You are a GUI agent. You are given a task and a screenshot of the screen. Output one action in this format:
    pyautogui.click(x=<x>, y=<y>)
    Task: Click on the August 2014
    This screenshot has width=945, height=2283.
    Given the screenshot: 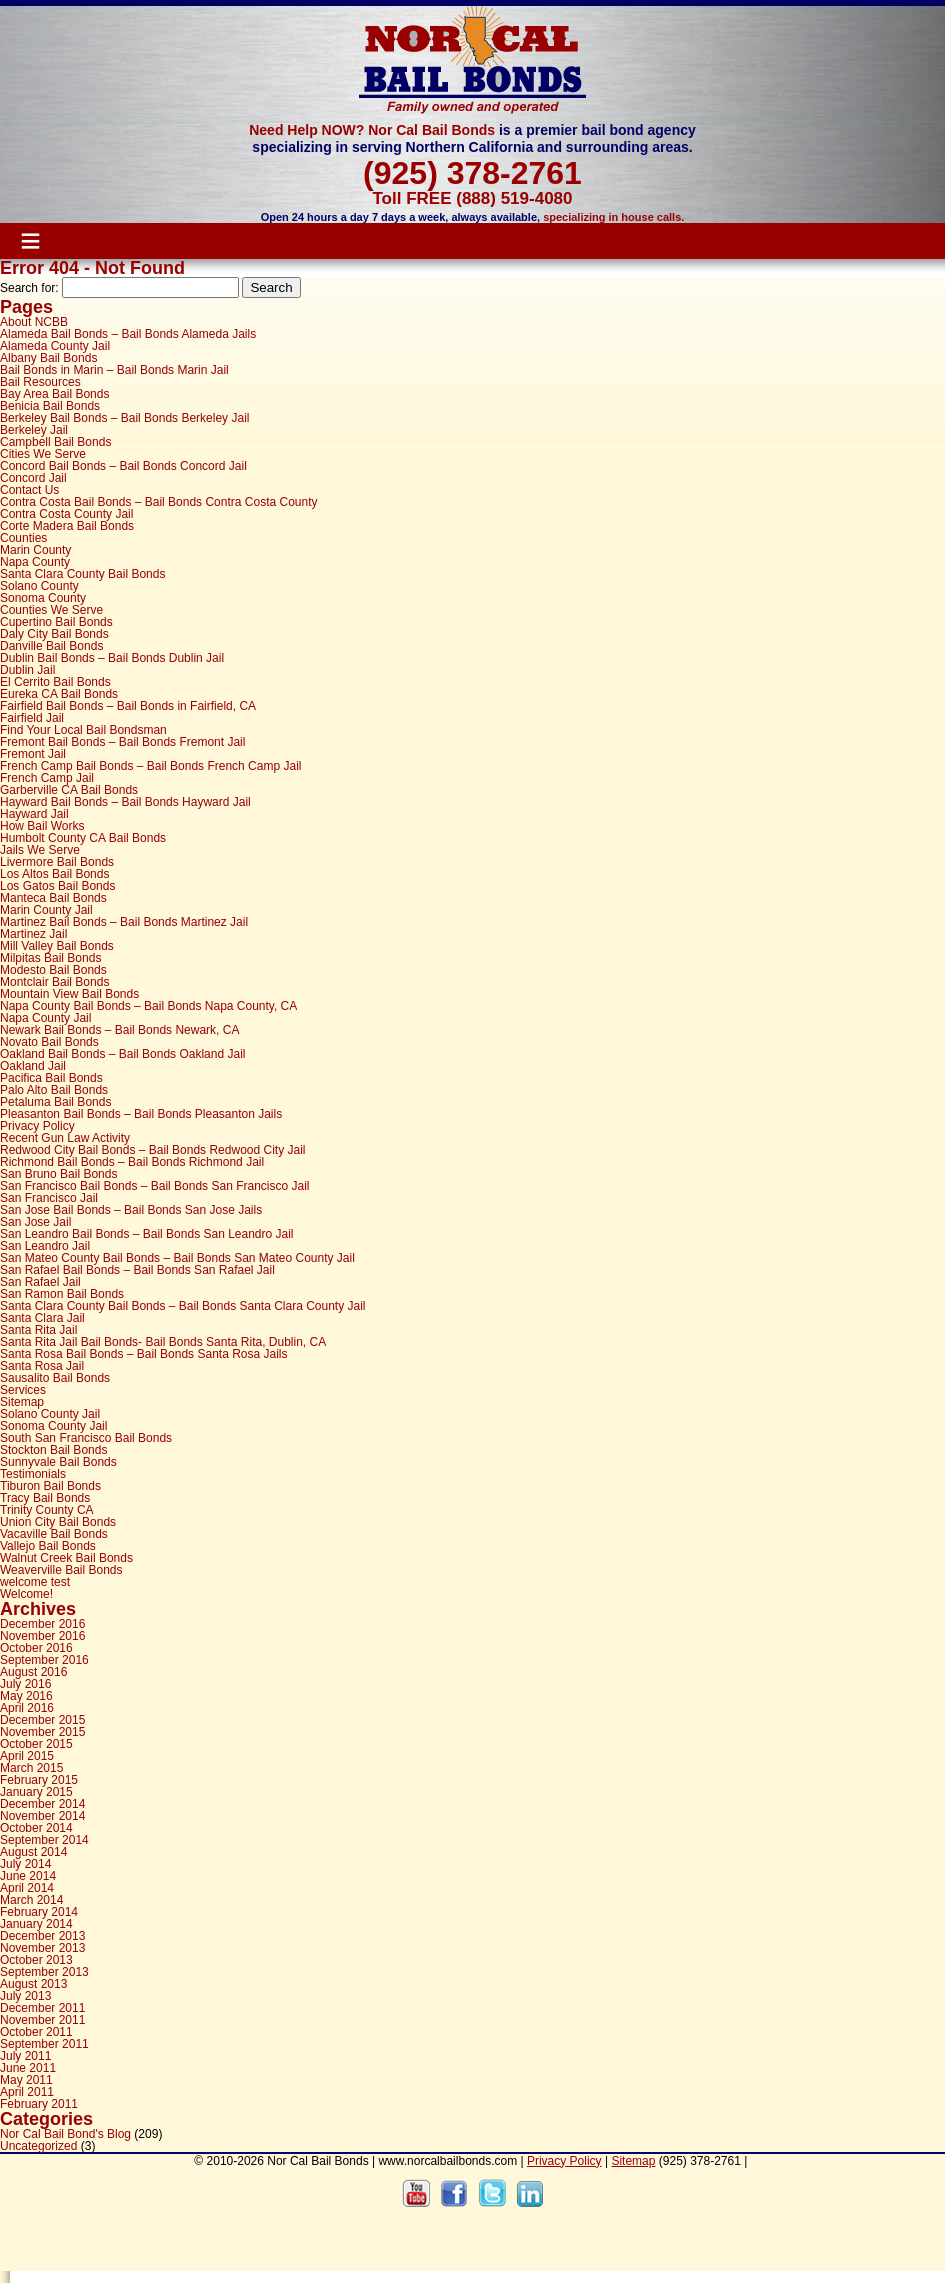 What is the action you would take?
    pyautogui.click(x=33, y=1852)
    